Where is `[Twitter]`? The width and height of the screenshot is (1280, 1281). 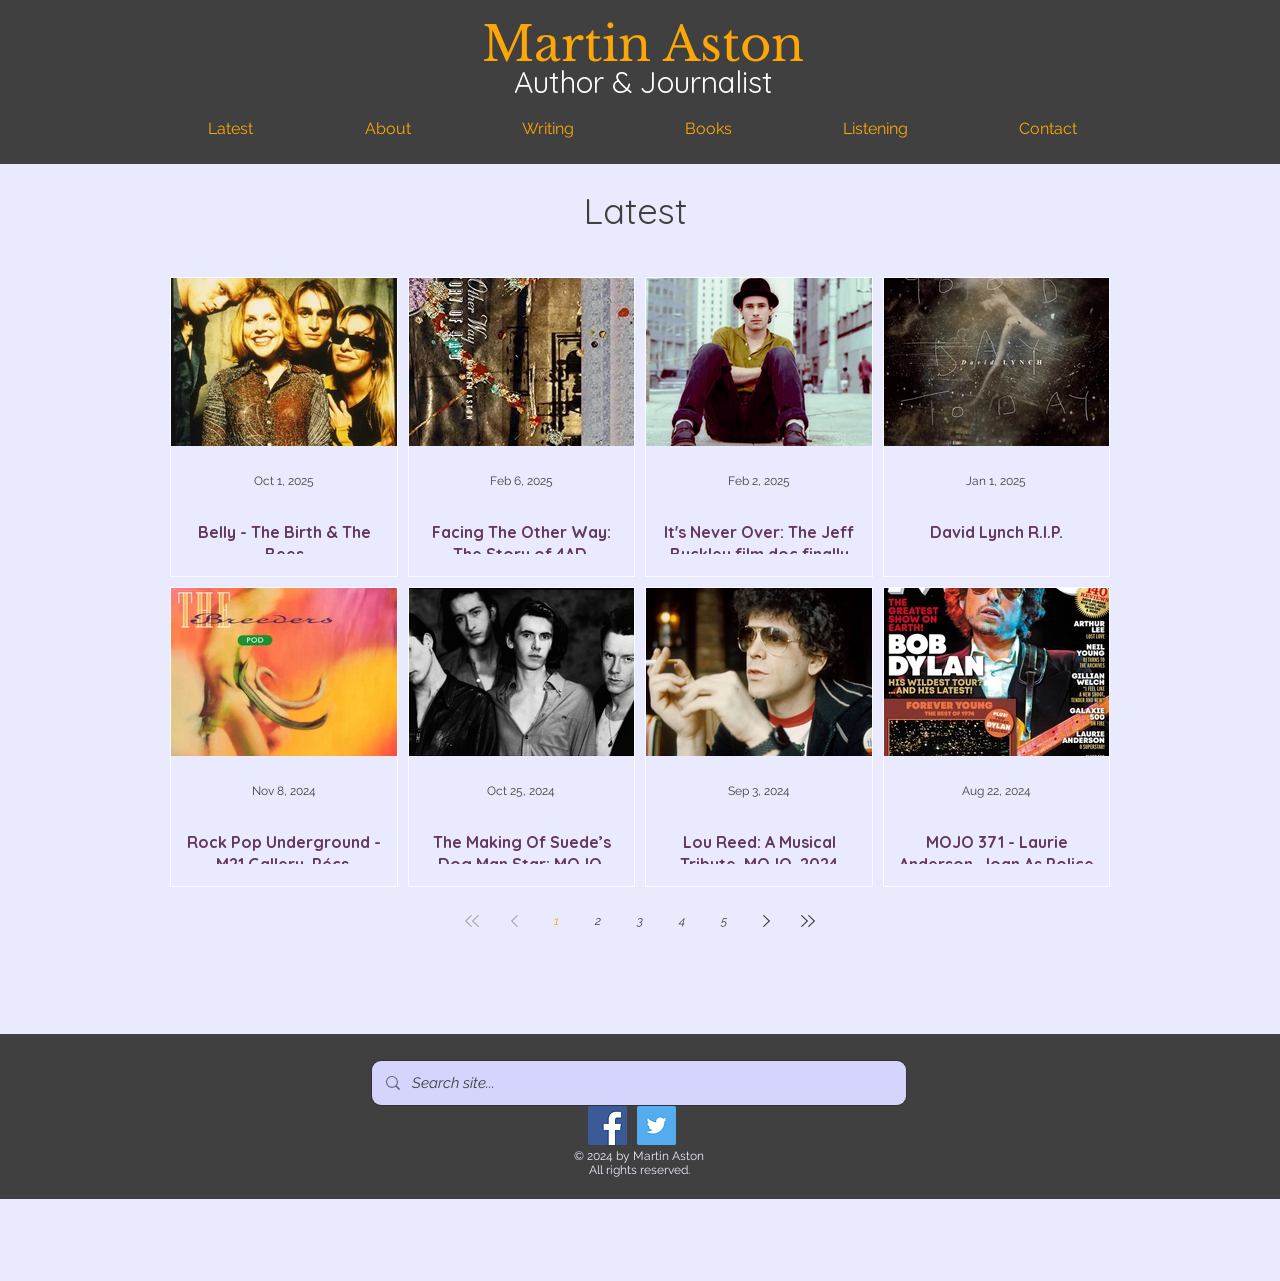
[Twitter] is located at coordinates (656, 1125).